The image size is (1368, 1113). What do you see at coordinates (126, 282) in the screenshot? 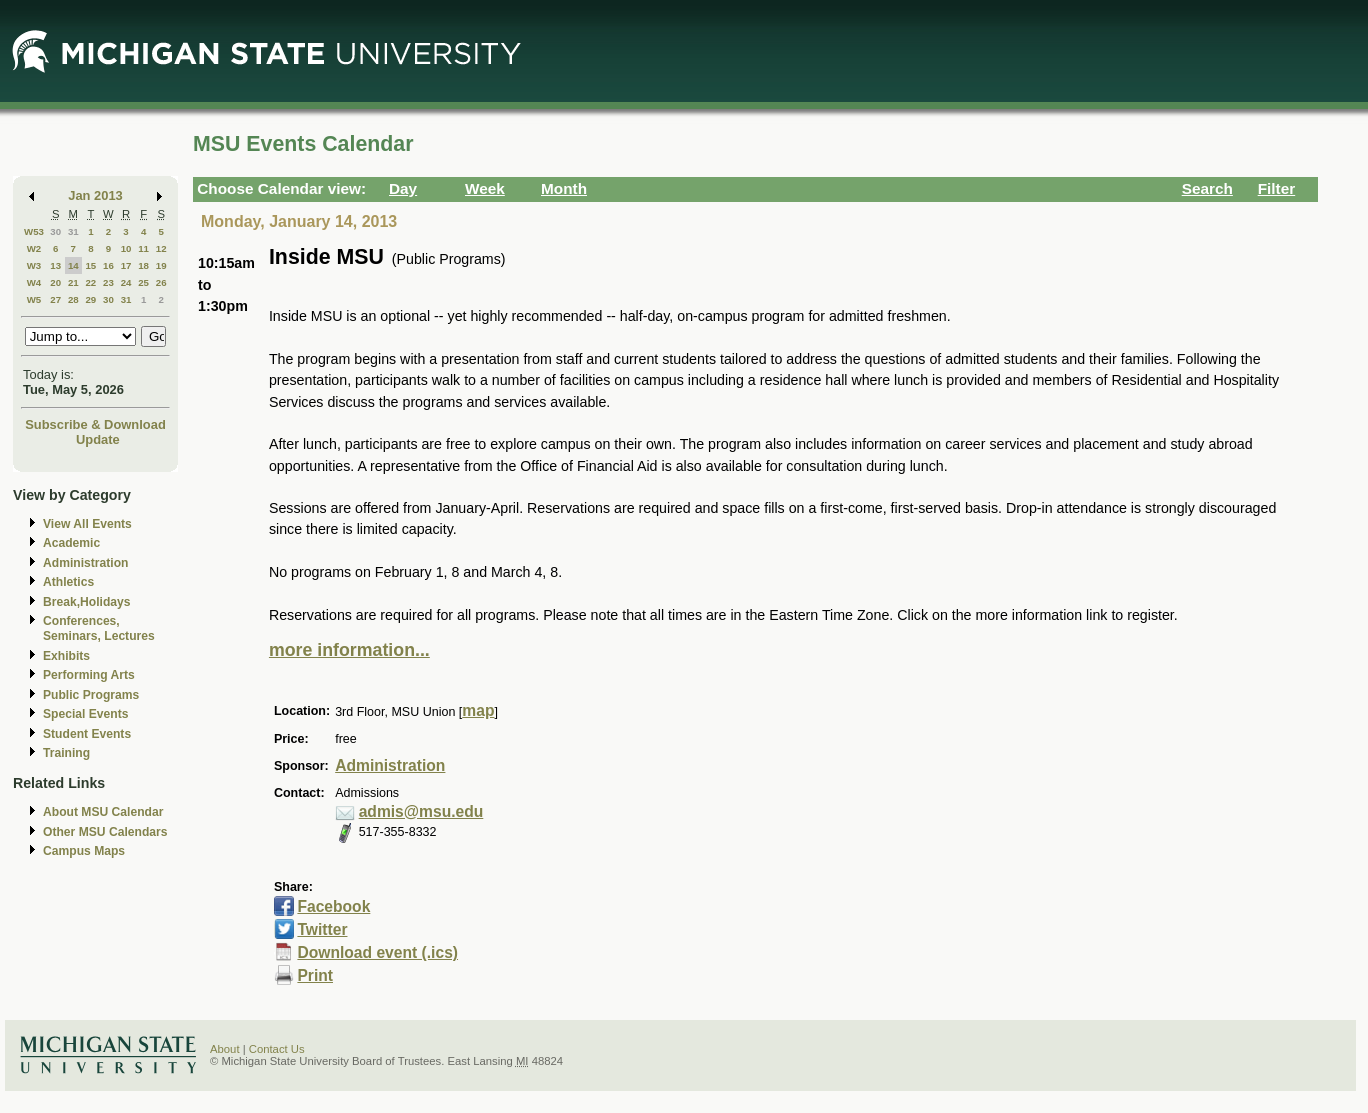
I see `24` at bounding box center [126, 282].